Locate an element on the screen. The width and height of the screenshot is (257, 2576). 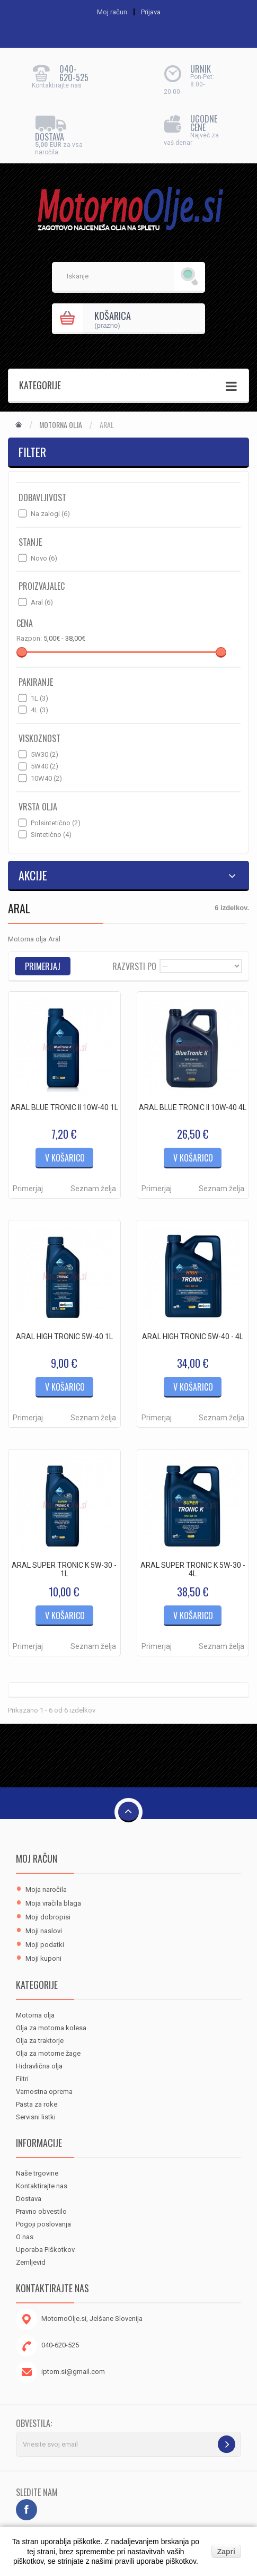
Filtri is located at coordinates (22, 2079).